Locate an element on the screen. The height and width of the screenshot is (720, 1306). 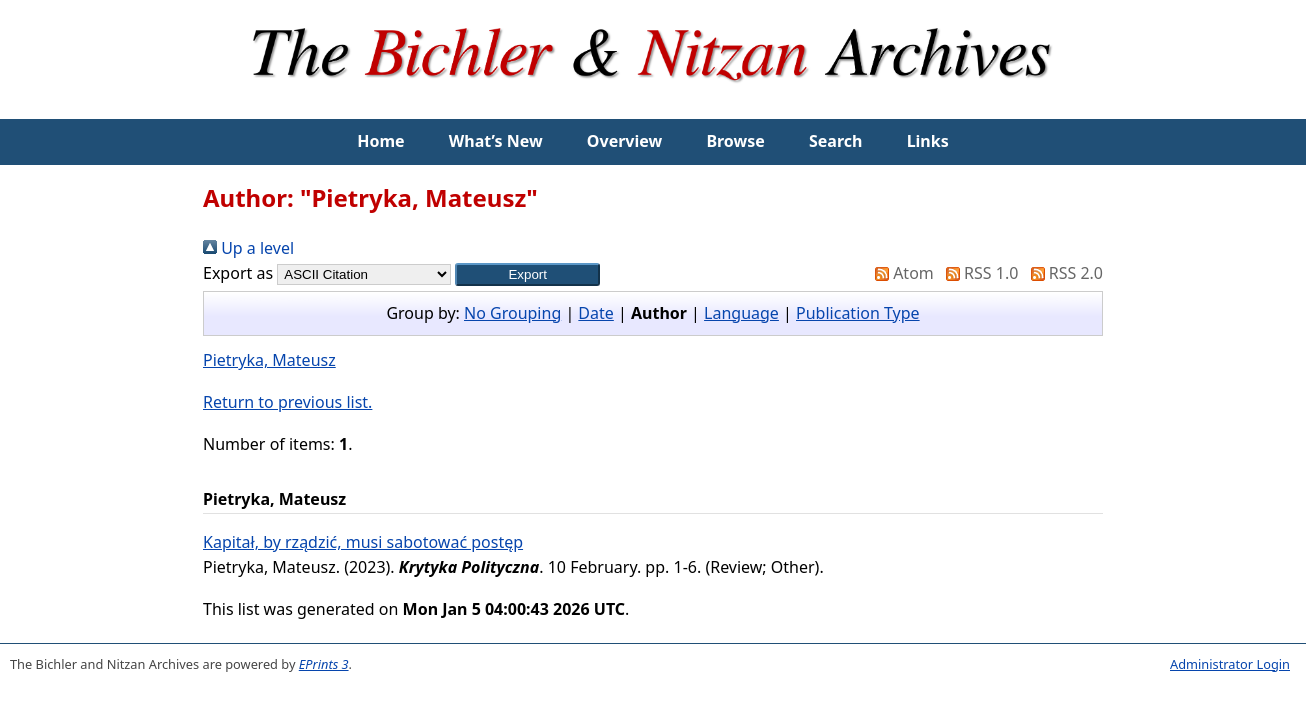
No Grouping is located at coordinates (512, 313).